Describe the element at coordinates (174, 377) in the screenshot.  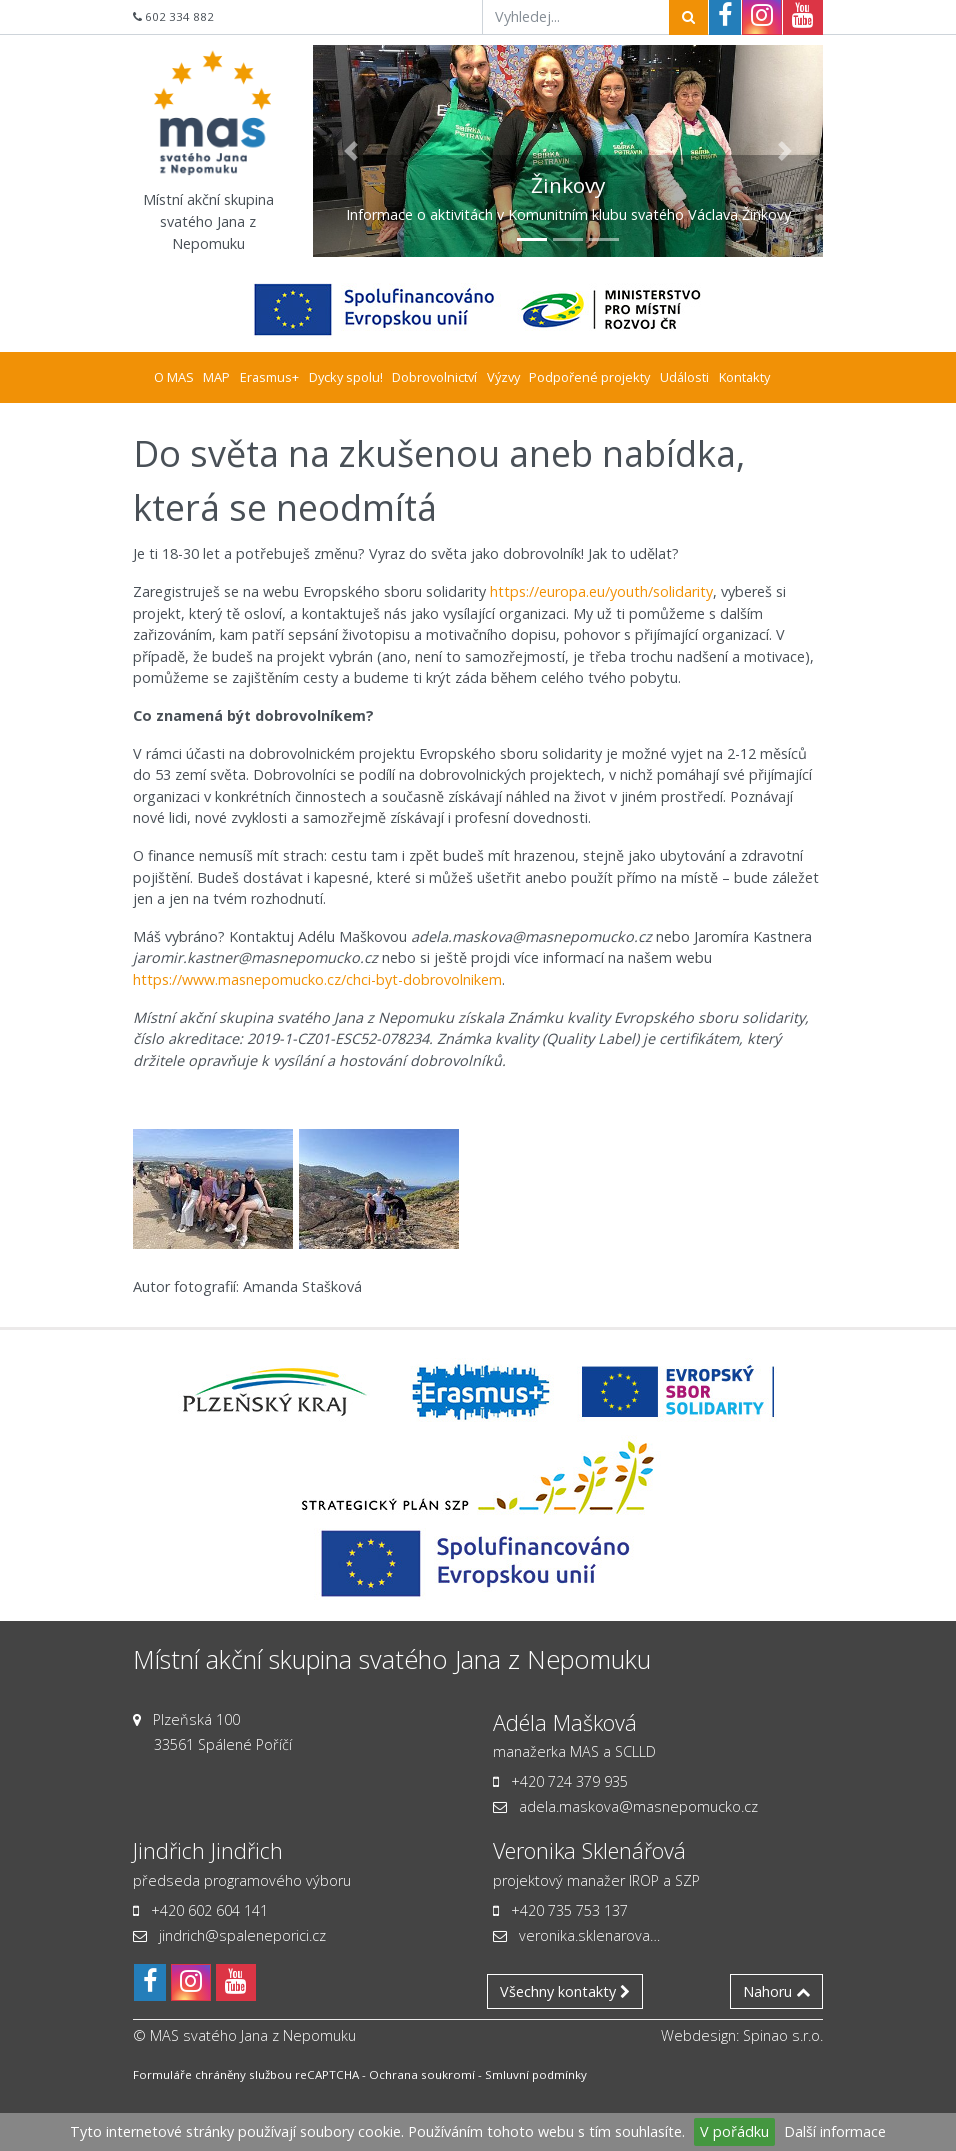
I see `O MAS [button]` at that location.